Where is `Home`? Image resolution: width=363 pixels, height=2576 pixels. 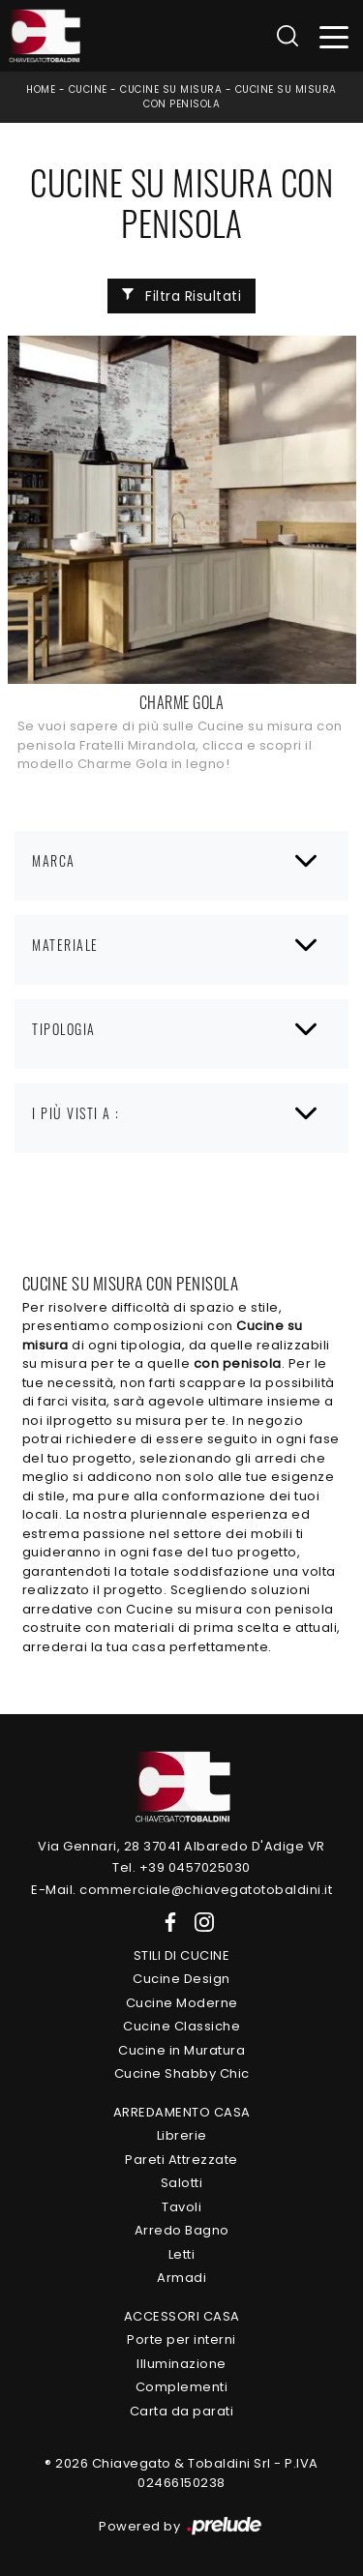
Home is located at coordinates (40, 89).